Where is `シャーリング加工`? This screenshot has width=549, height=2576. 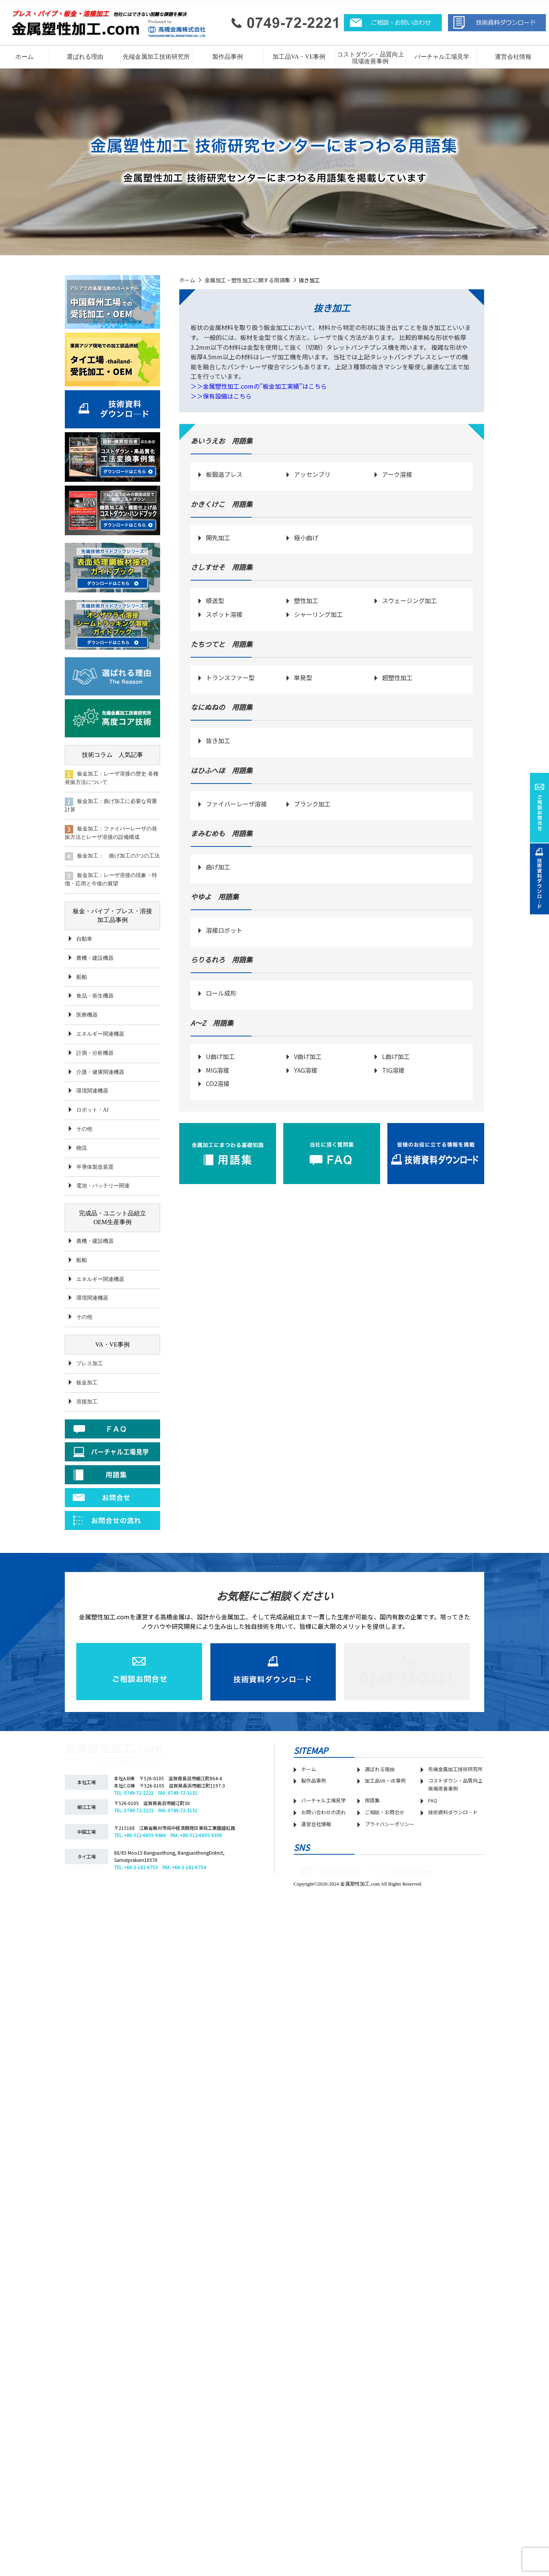 シャーリング加工 is located at coordinates (318, 614).